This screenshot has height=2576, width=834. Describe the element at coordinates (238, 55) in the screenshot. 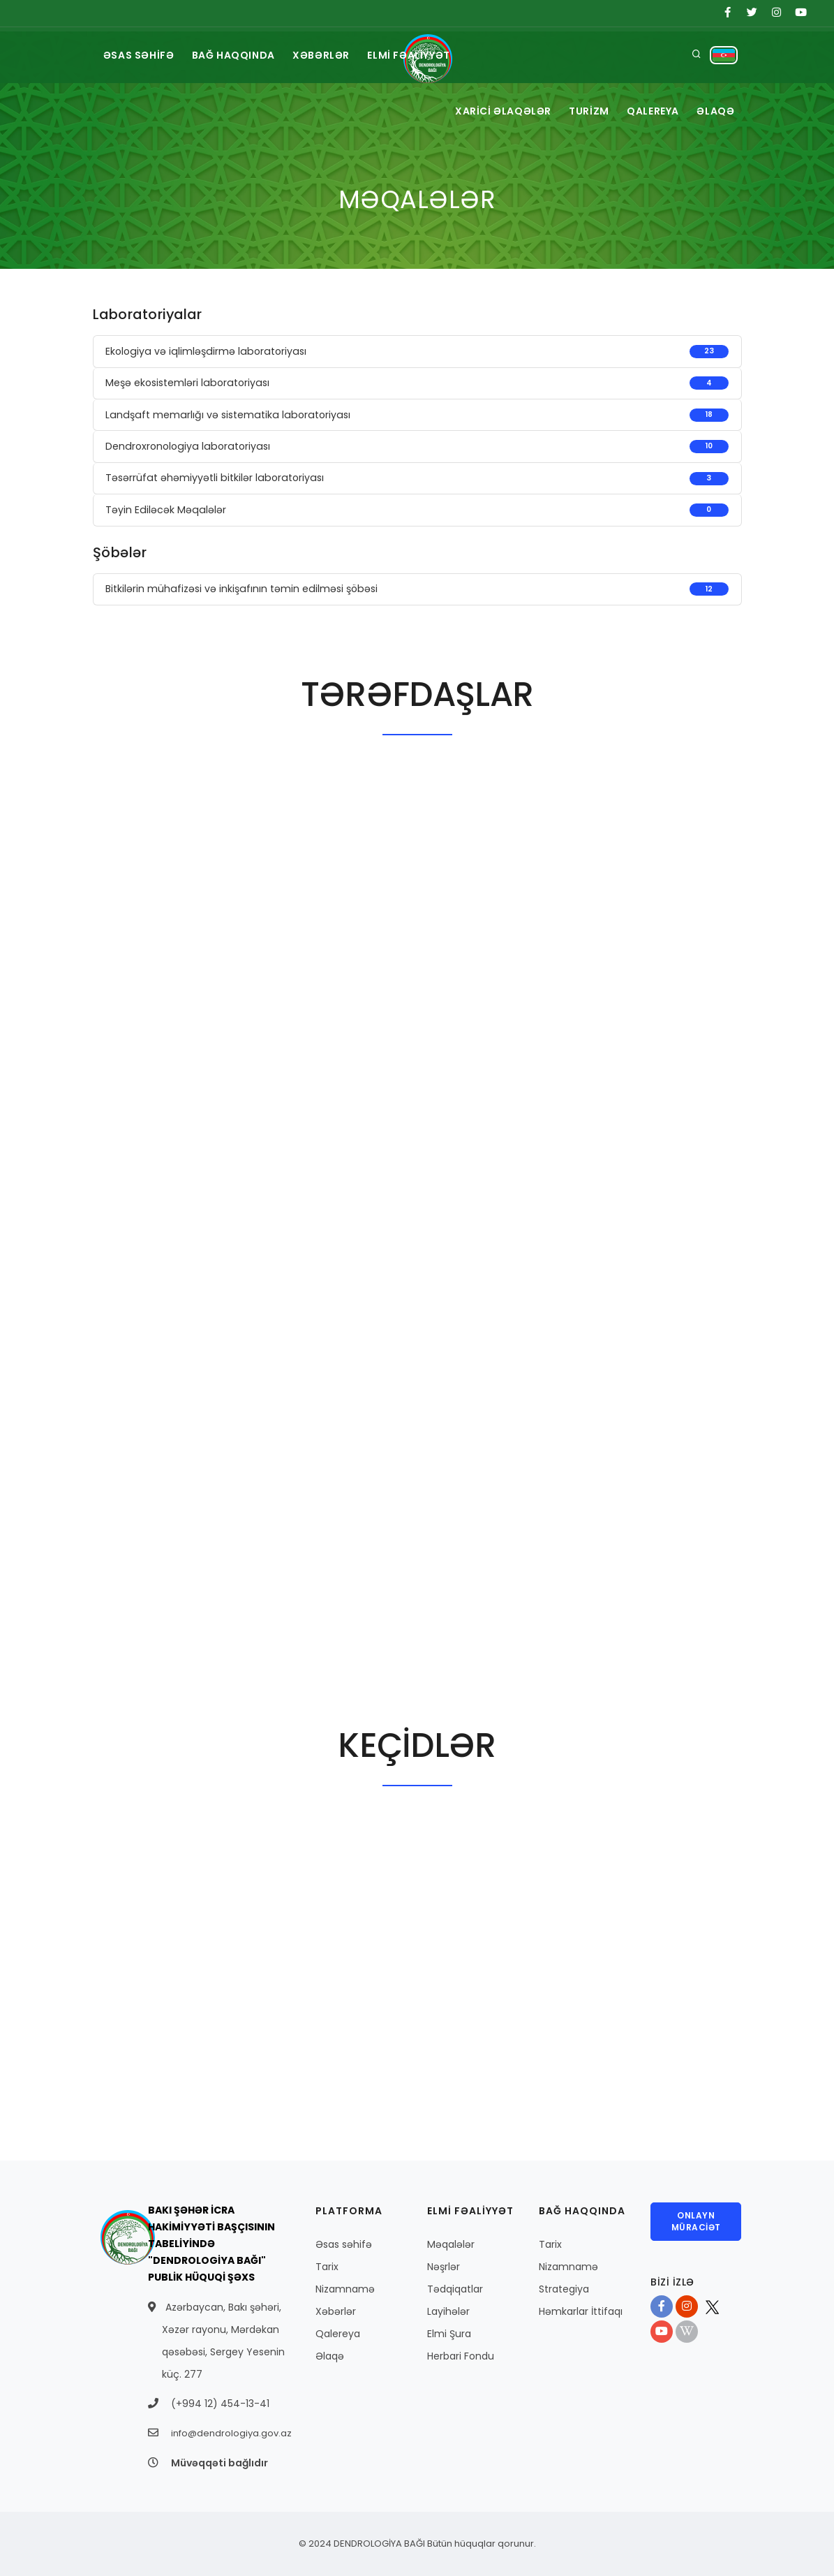

I see `BAĞ HAQQINDA` at that location.